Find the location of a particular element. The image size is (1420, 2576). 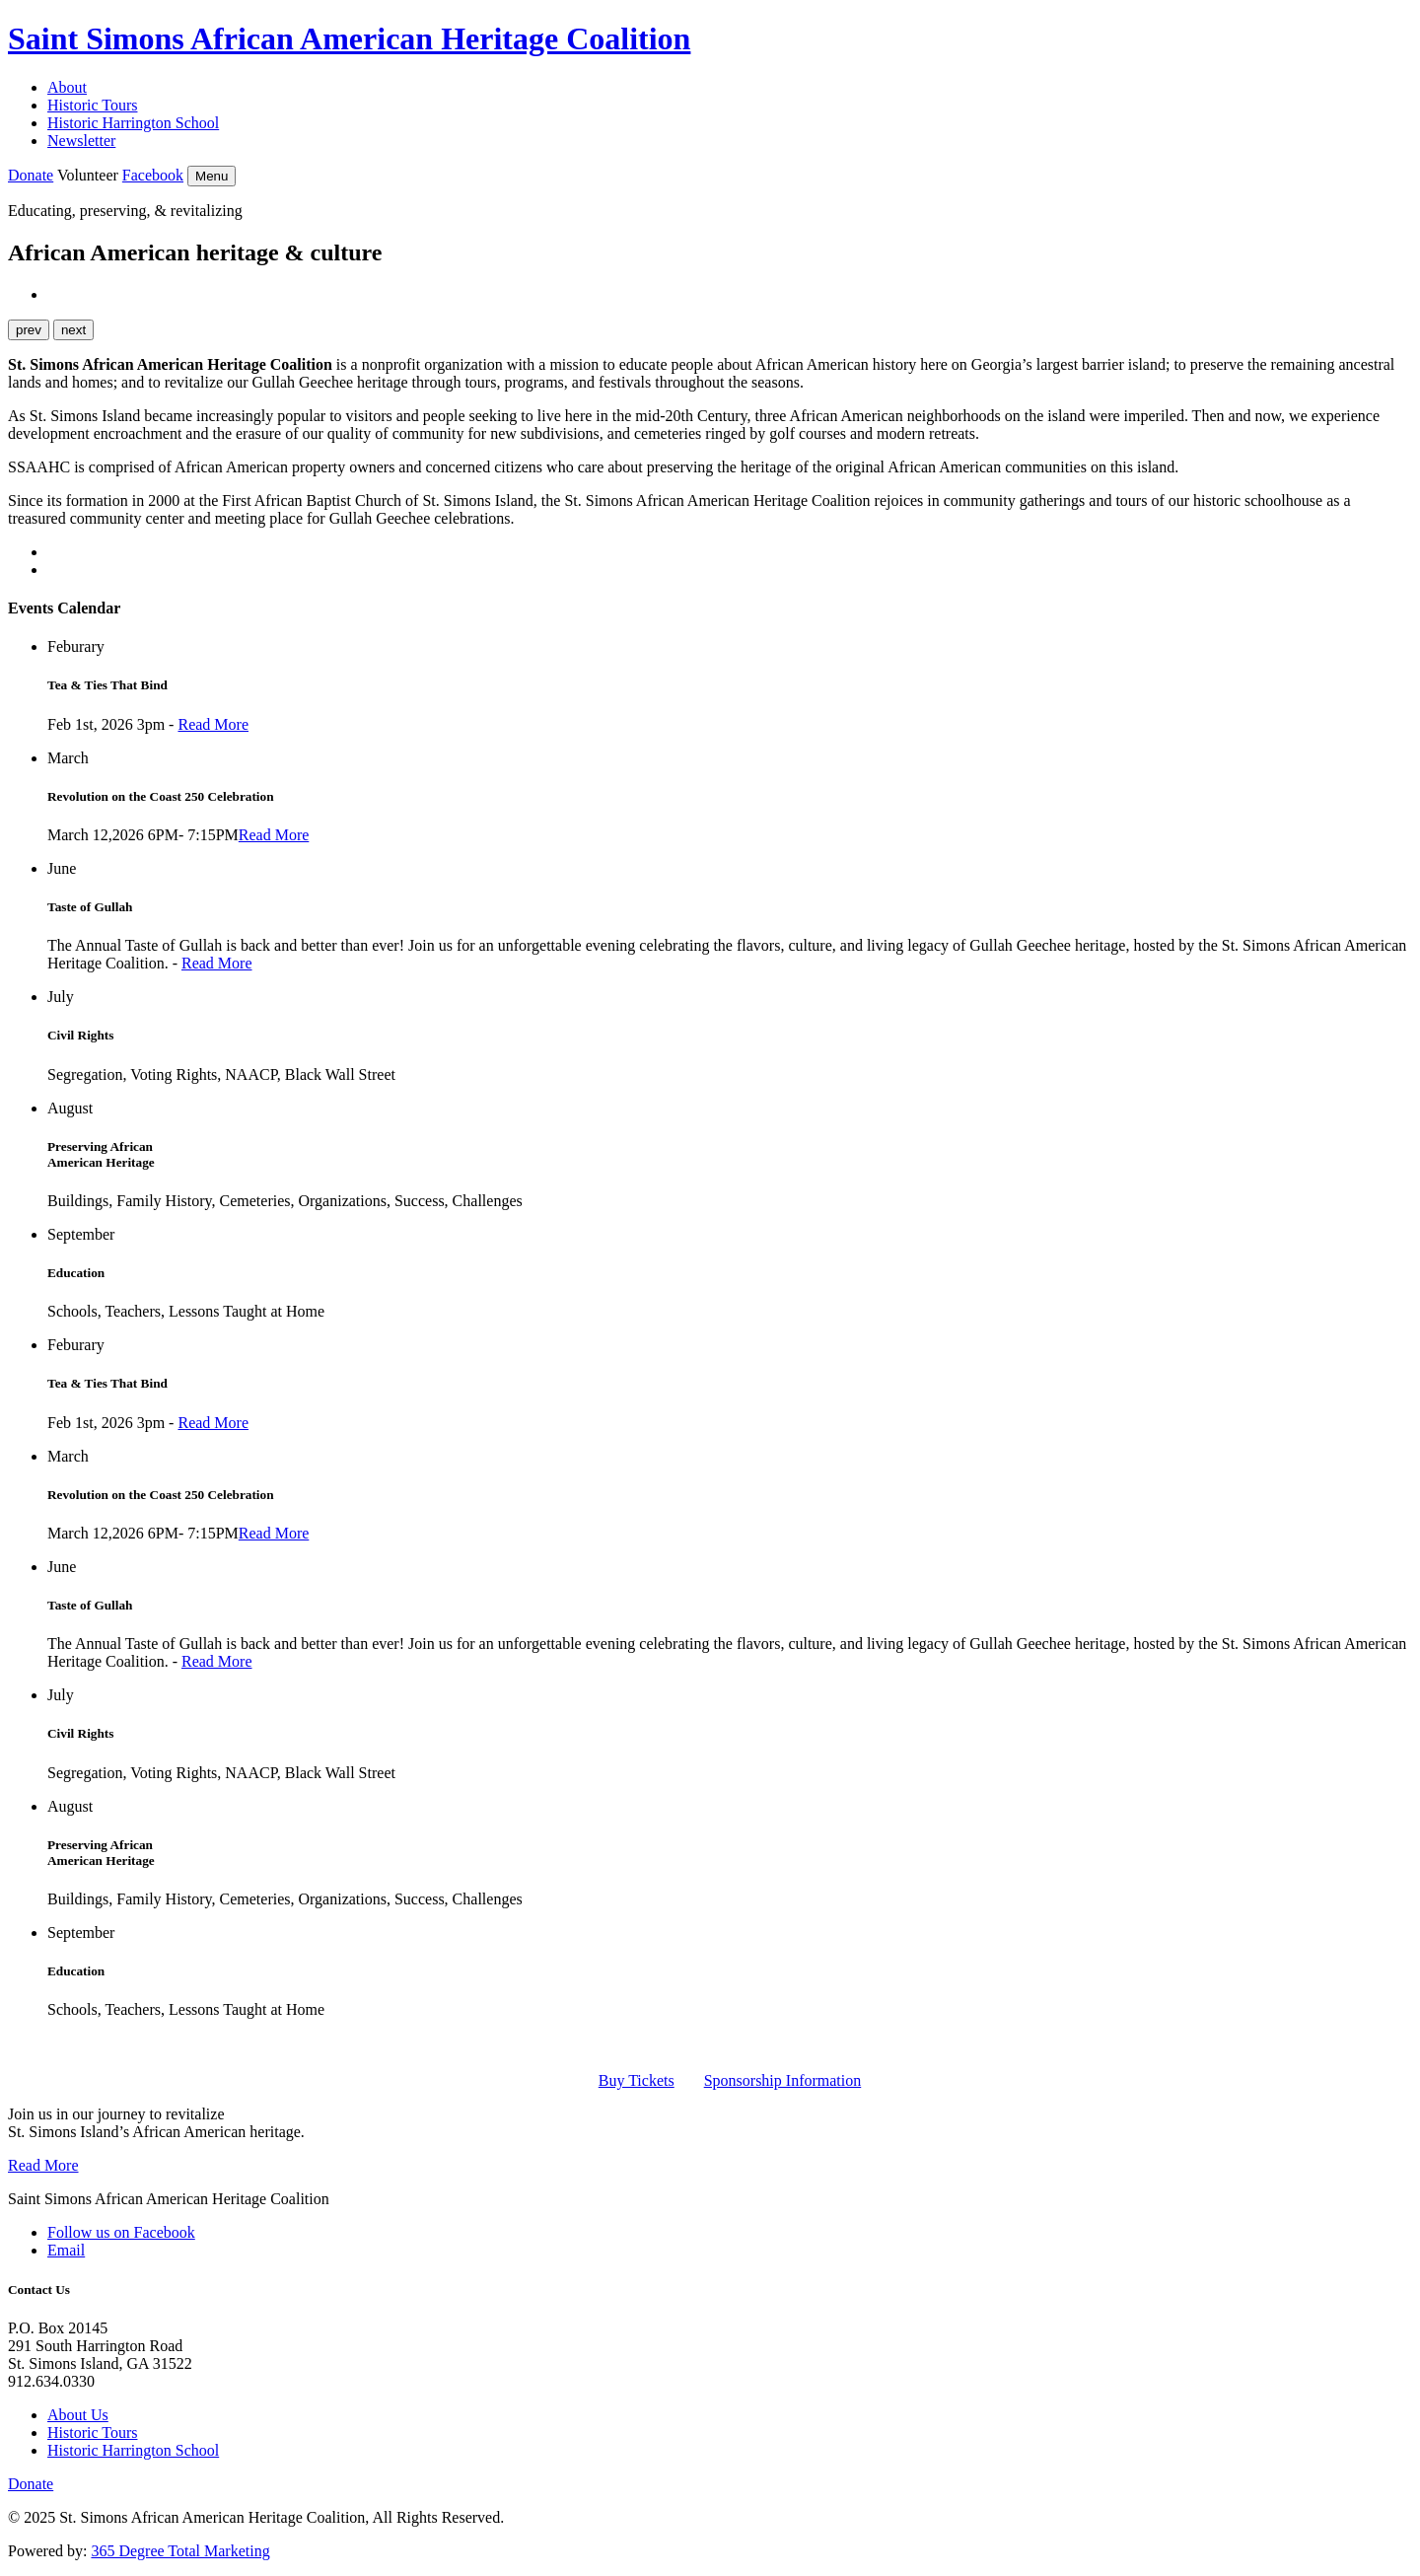

Donate is located at coordinates (30, 175).